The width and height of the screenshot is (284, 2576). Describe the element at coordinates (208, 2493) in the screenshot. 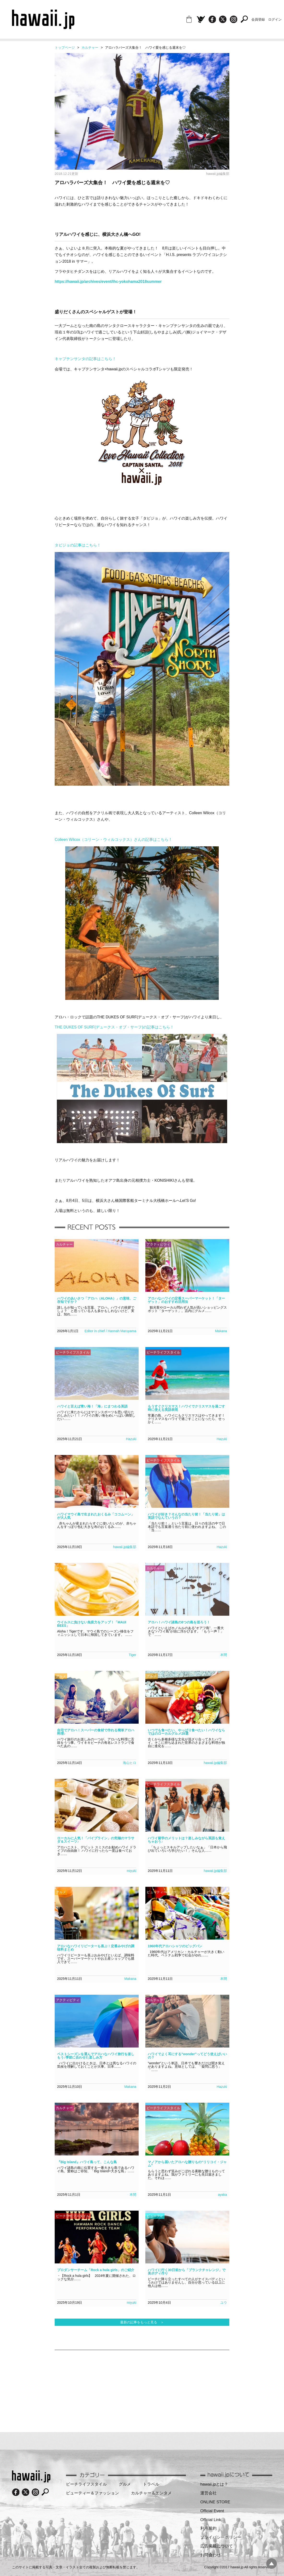

I see `運営会社` at that location.